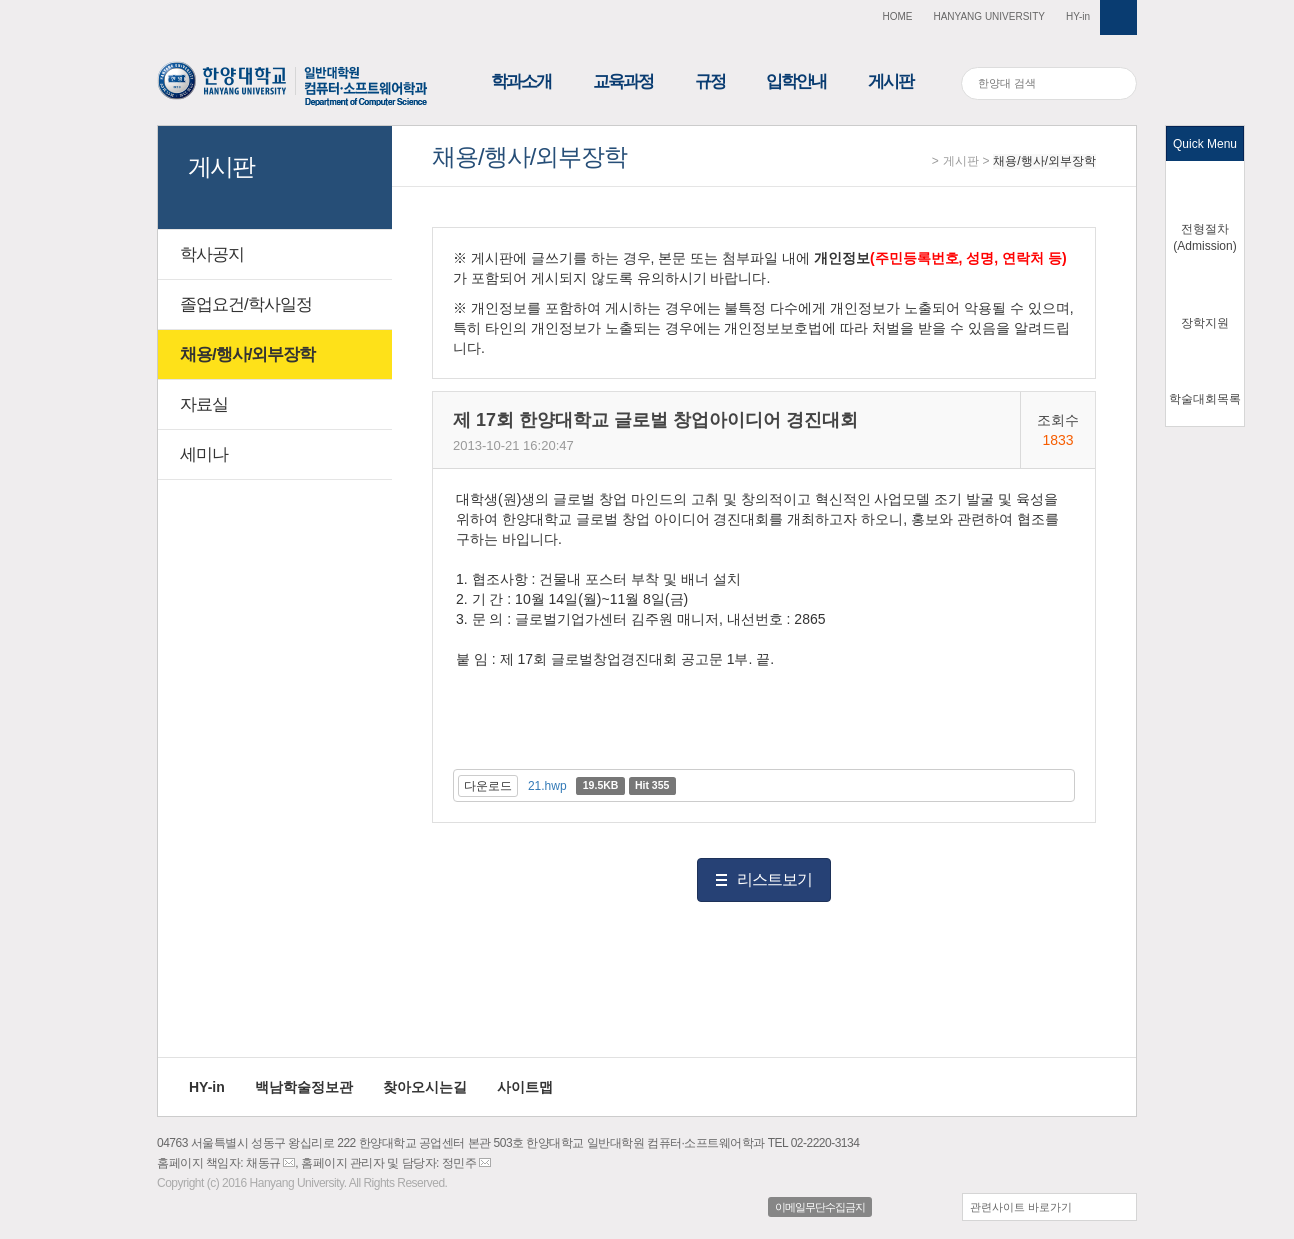 Image resolution: width=1294 pixels, height=1239 pixels. I want to click on 입학안내, so click(796, 81).